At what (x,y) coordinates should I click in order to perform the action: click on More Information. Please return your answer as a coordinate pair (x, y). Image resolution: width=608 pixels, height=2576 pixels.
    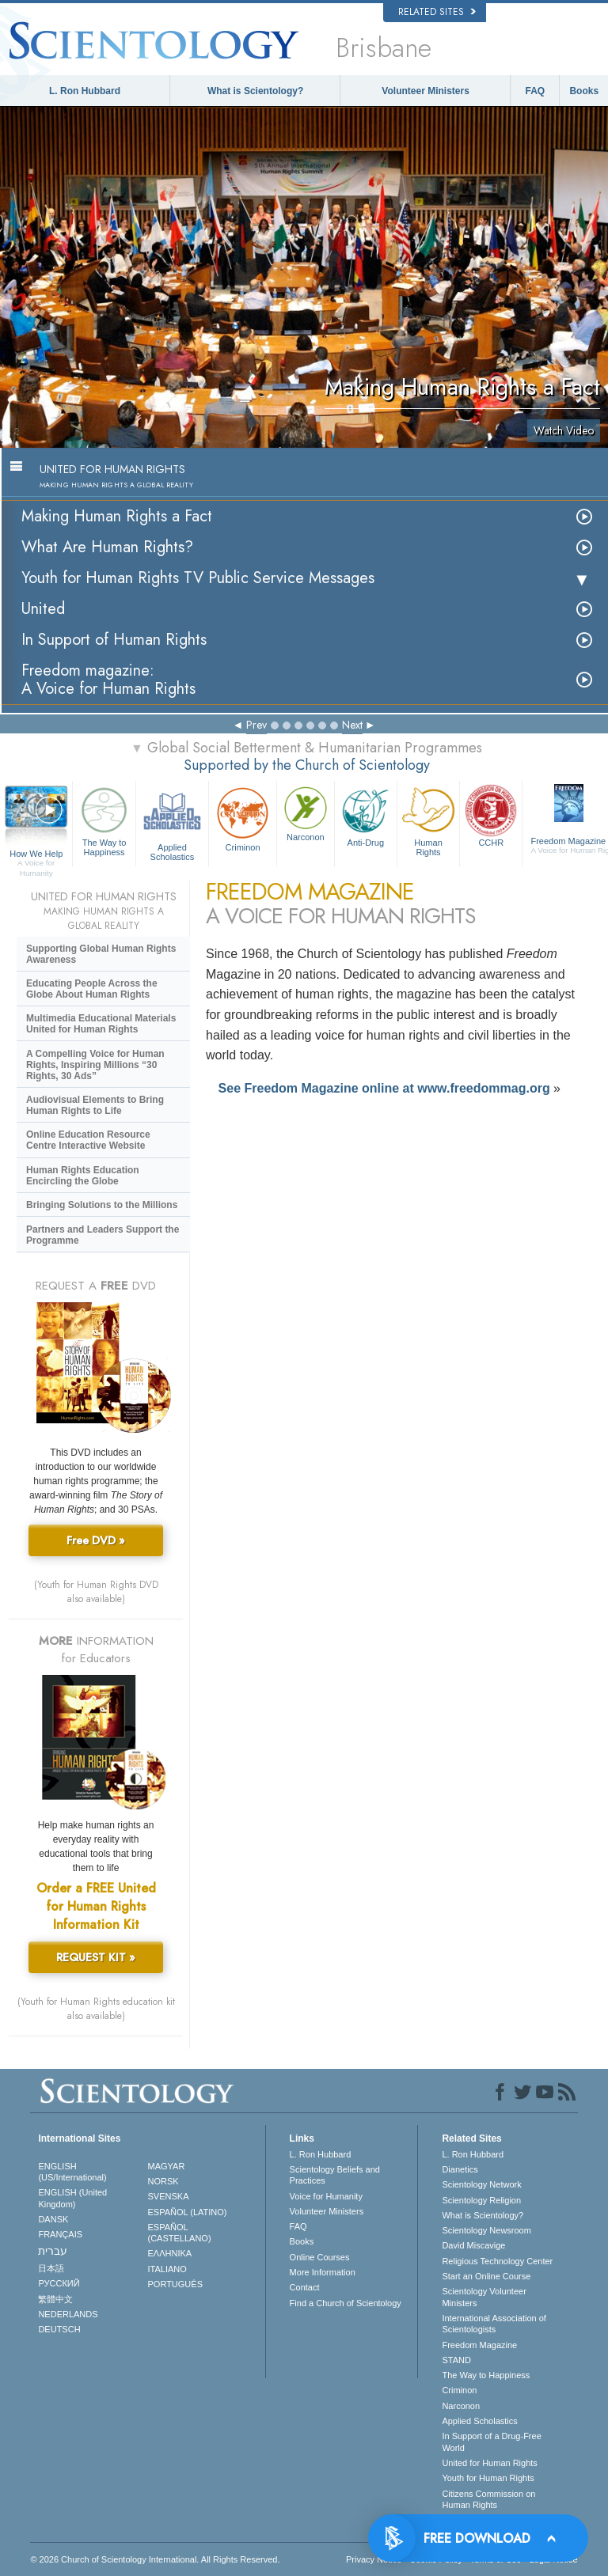
    Looking at the image, I should click on (322, 2272).